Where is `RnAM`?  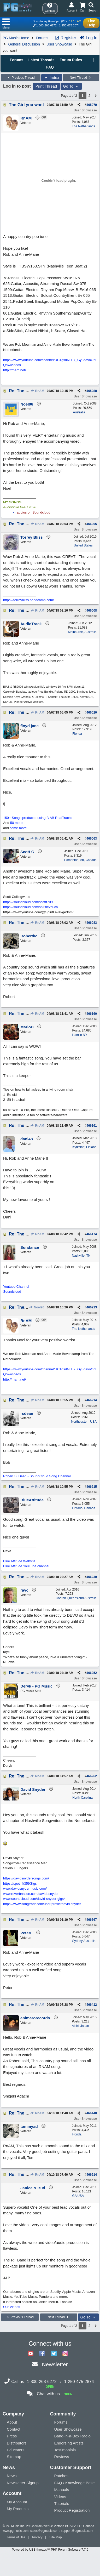
RnAM is located at coordinates (37, 391).